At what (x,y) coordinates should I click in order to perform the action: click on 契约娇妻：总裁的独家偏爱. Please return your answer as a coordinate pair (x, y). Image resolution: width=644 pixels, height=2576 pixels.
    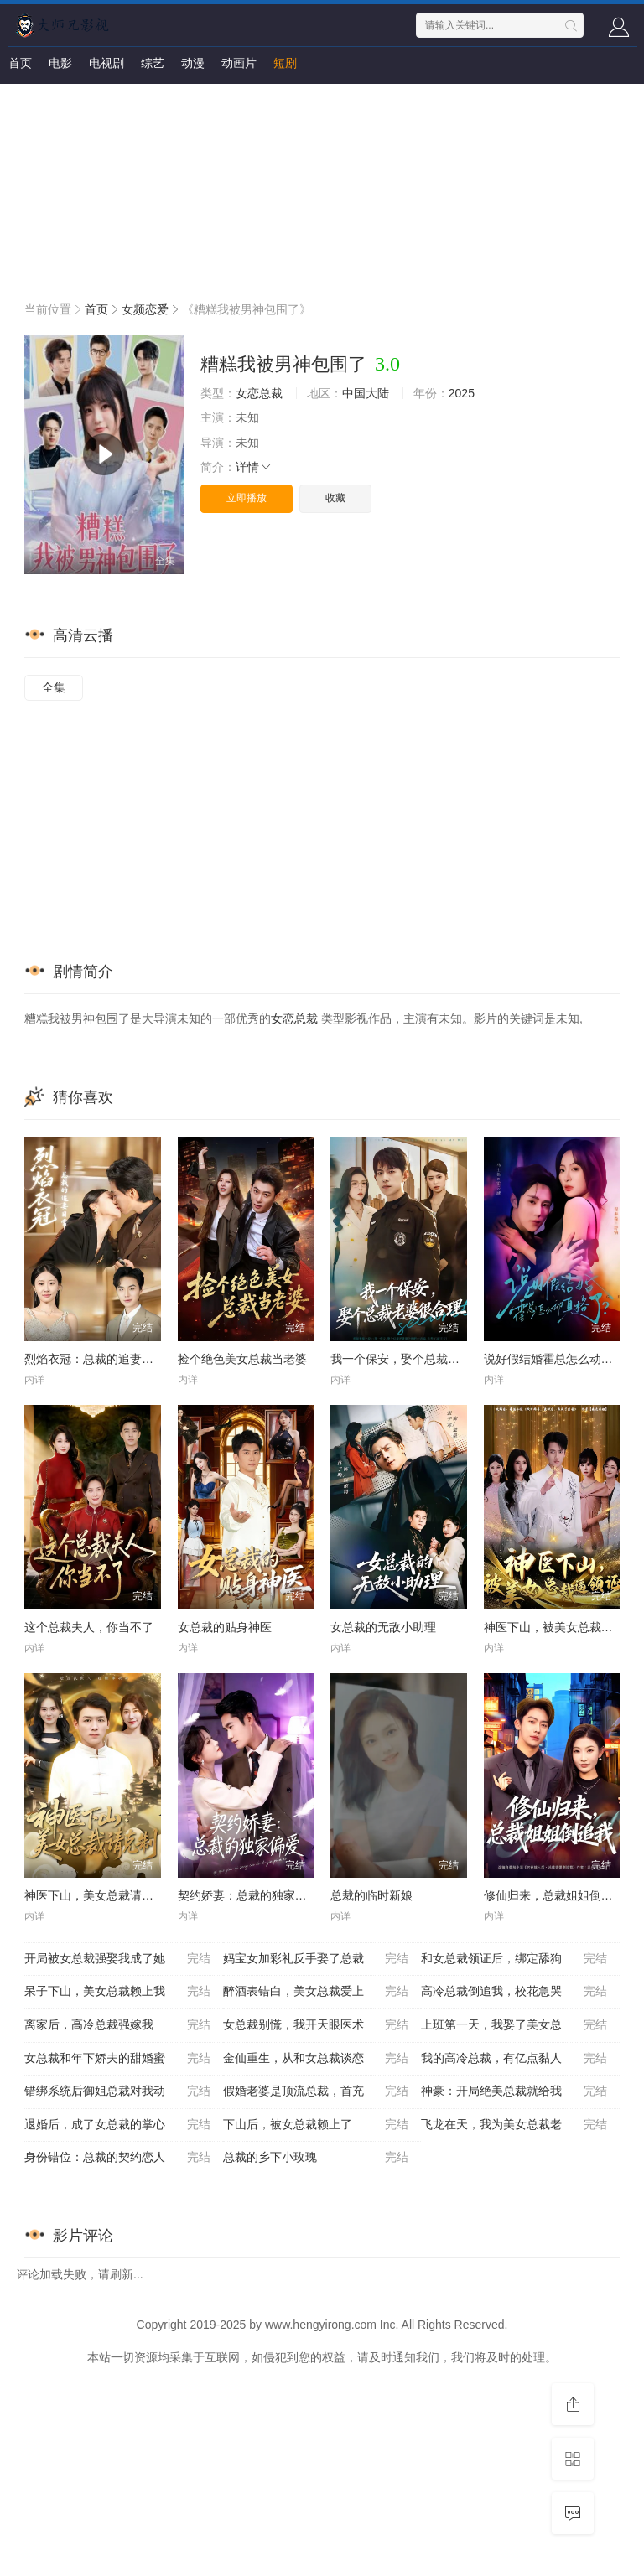
    Looking at the image, I should click on (248, 1895).